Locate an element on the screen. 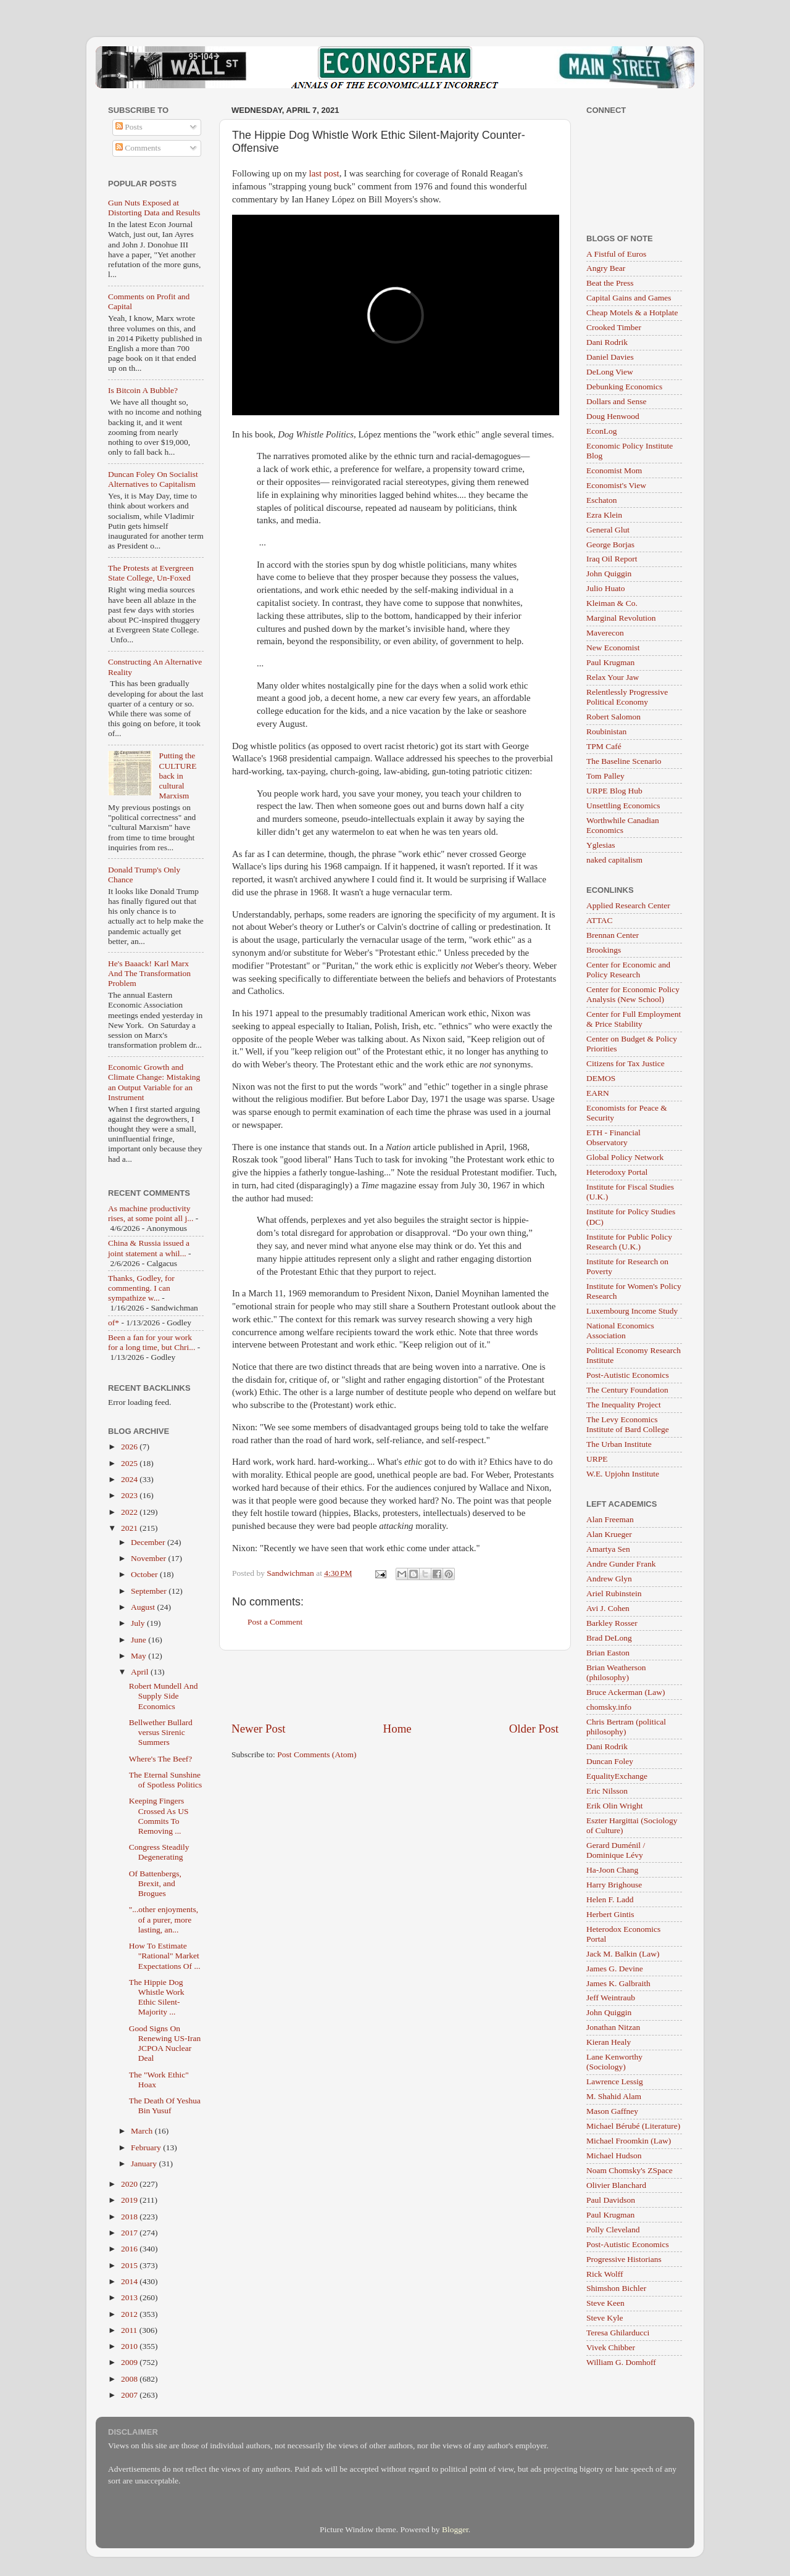  of* is located at coordinates (113, 1322).